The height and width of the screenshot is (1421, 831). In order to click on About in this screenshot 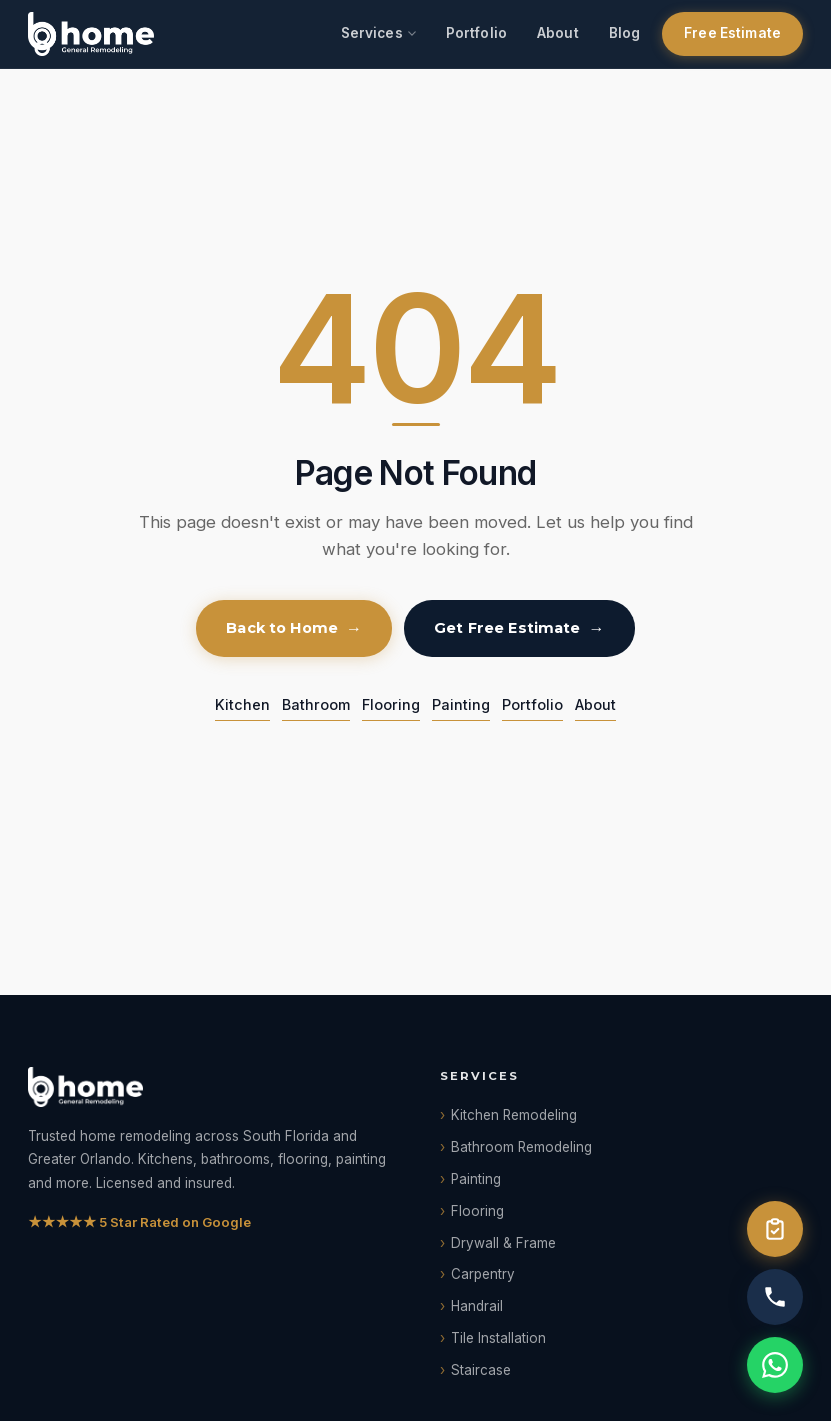, I will do `click(558, 33)`.